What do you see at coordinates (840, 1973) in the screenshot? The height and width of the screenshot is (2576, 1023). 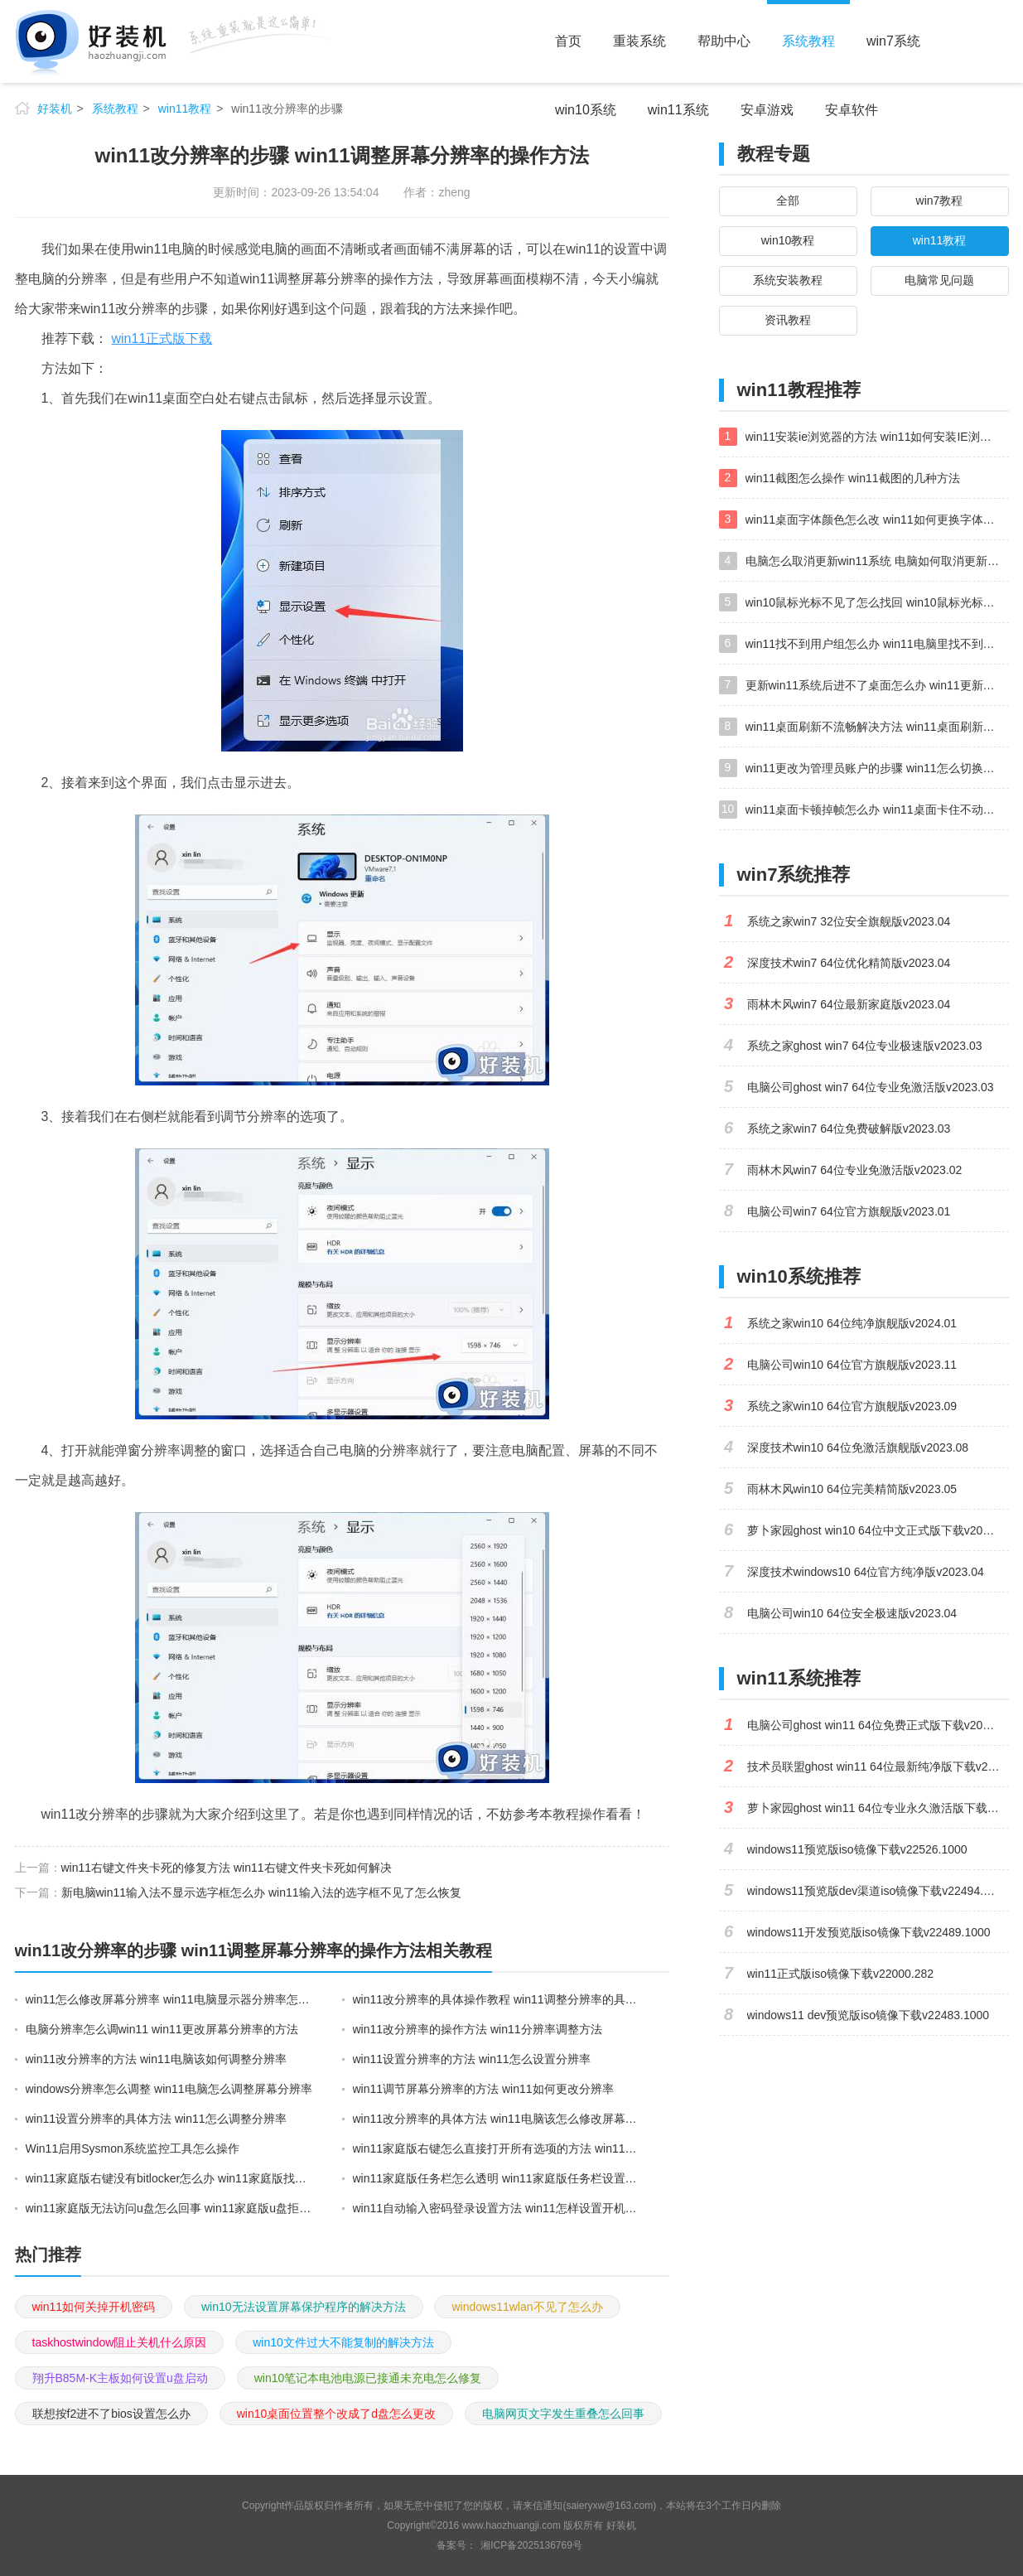 I see `win11正式版iso镜像下载v22000.282` at bounding box center [840, 1973].